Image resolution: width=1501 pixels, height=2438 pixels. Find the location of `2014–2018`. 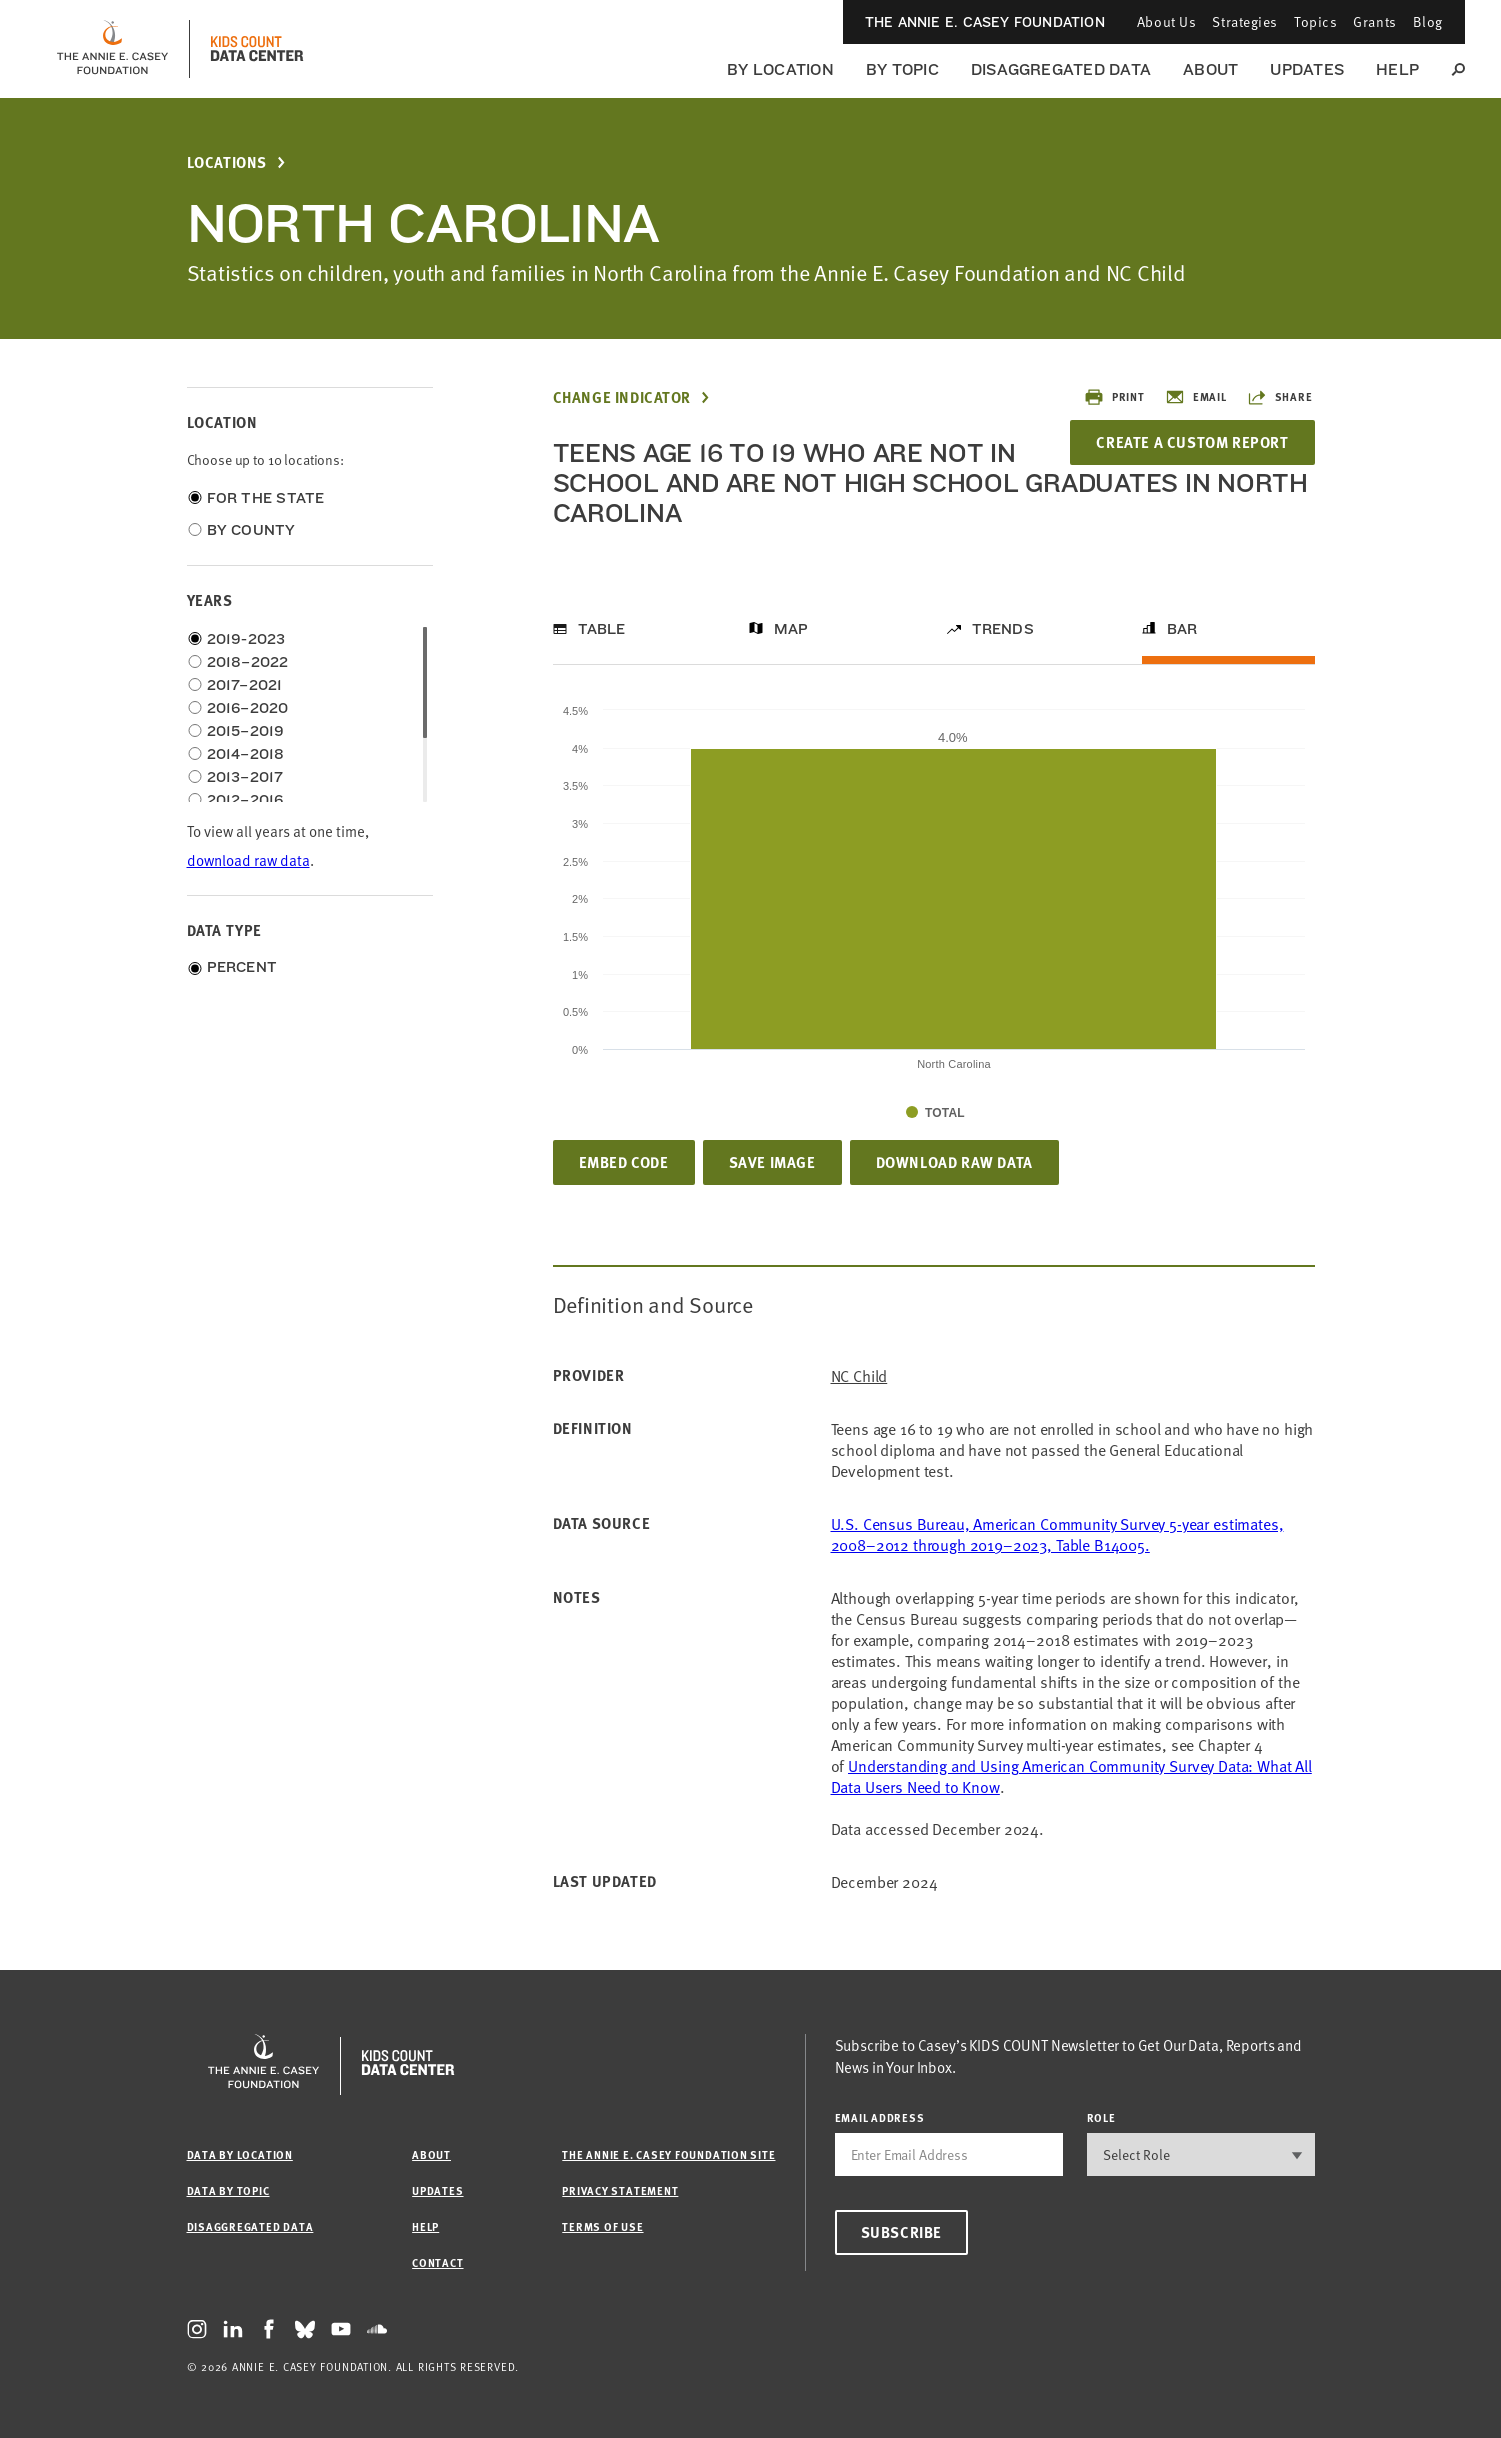

2014–2018 is located at coordinates (246, 754).